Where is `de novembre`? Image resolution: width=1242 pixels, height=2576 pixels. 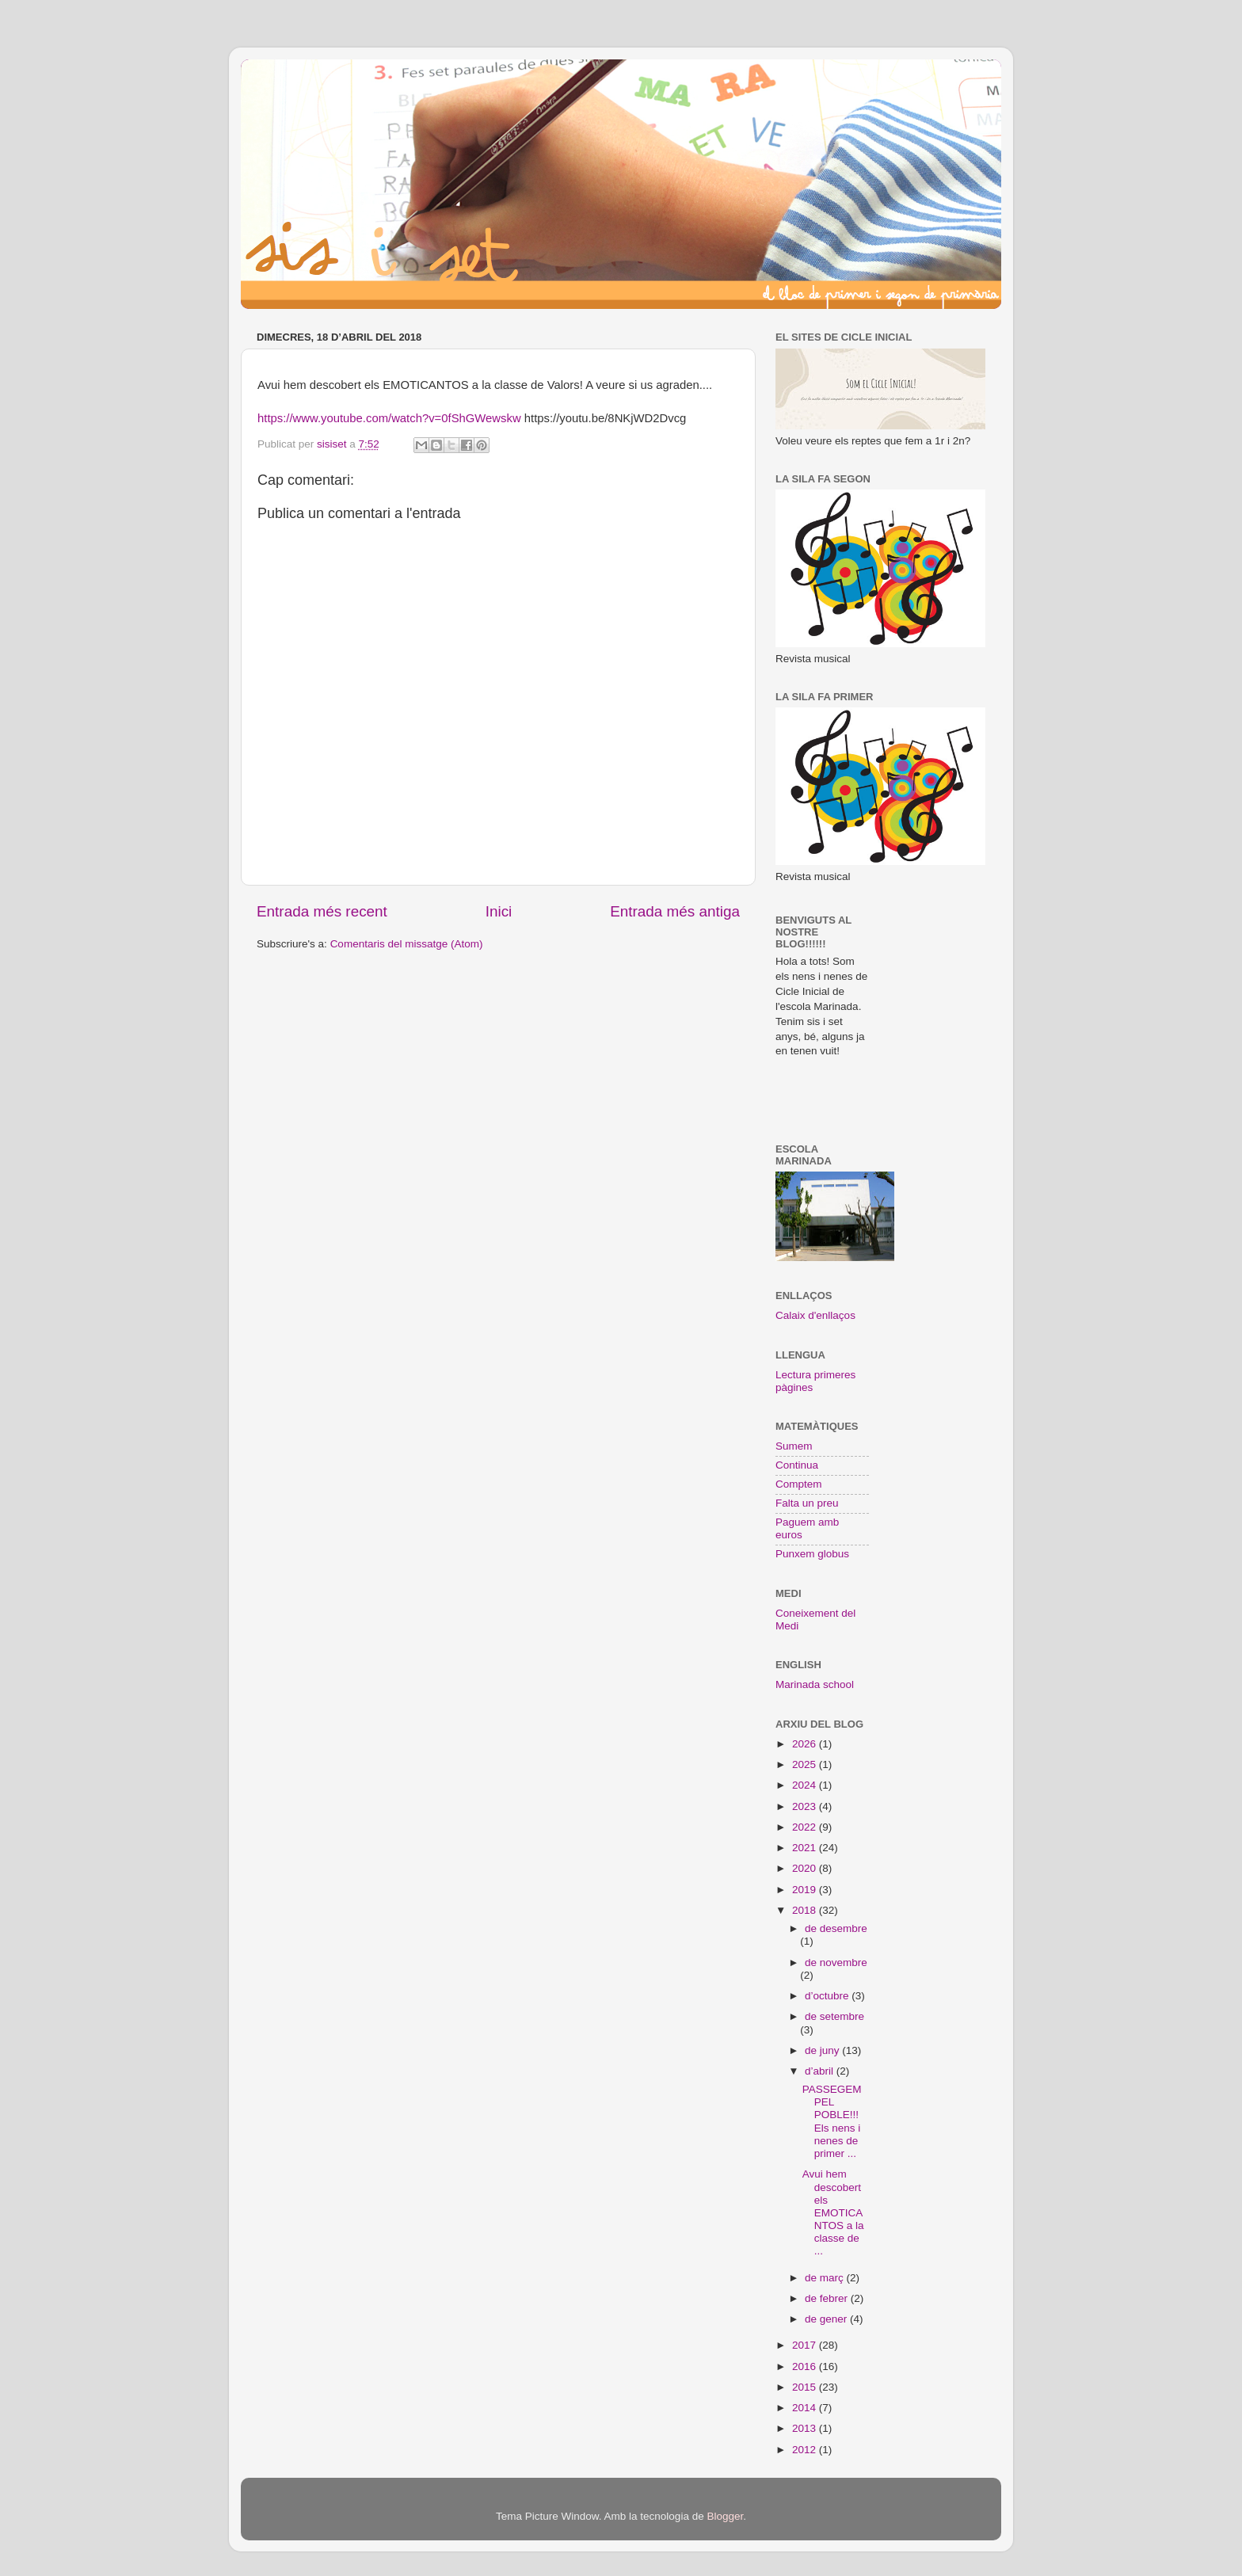
de novembre is located at coordinates (836, 1962).